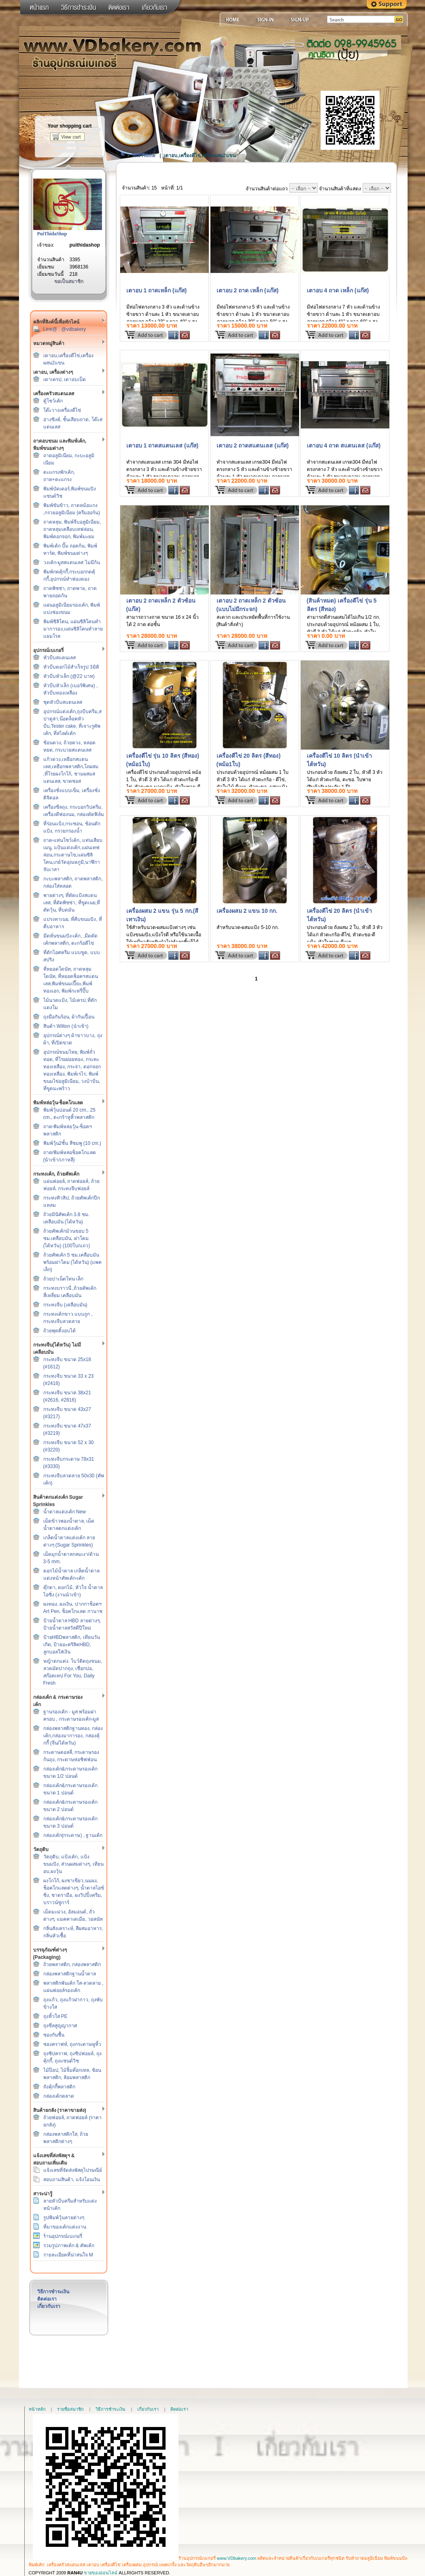 The image size is (425, 2576). What do you see at coordinates (73, 1864) in the screenshot?
I see `วัตถุดิบ, แป้งเค้ก, แป้งขนมปัง, ส่วนผสมต่างๆ, เทียนอบ,ผงวุ้น` at bounding box center [73, 1864].